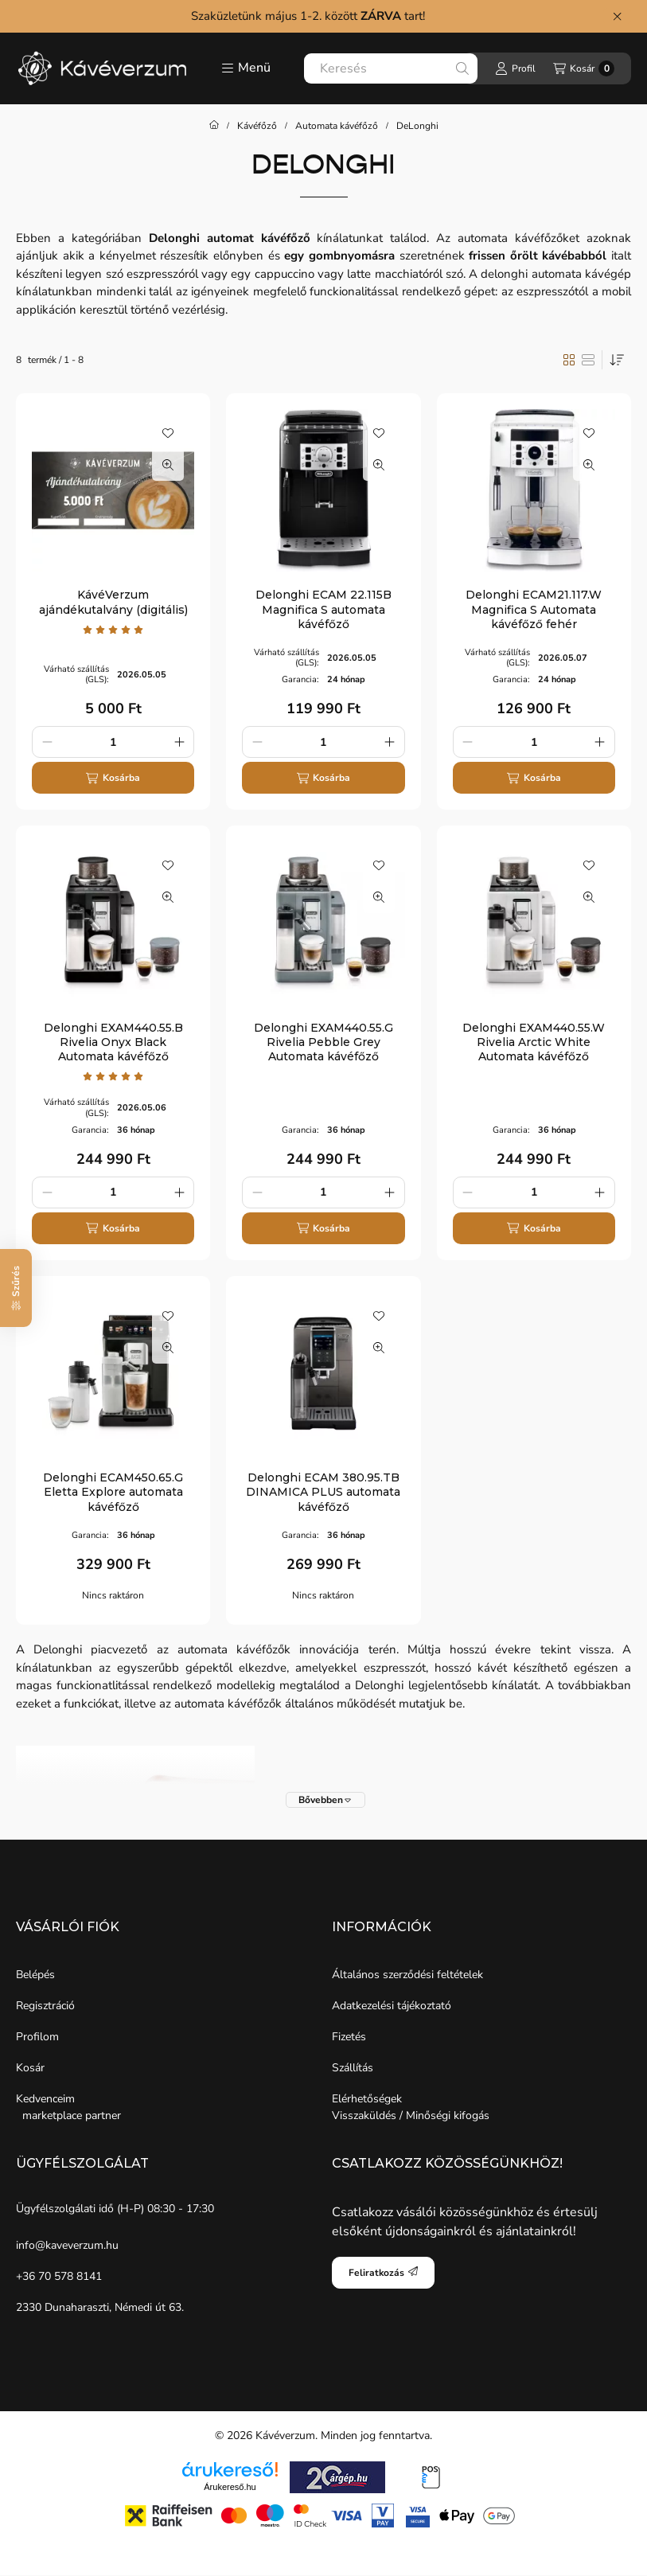  What do you see at coordinates (616, 359) in the screenshot?
I see `[Sorrend]` at bounding box center [616, 359].